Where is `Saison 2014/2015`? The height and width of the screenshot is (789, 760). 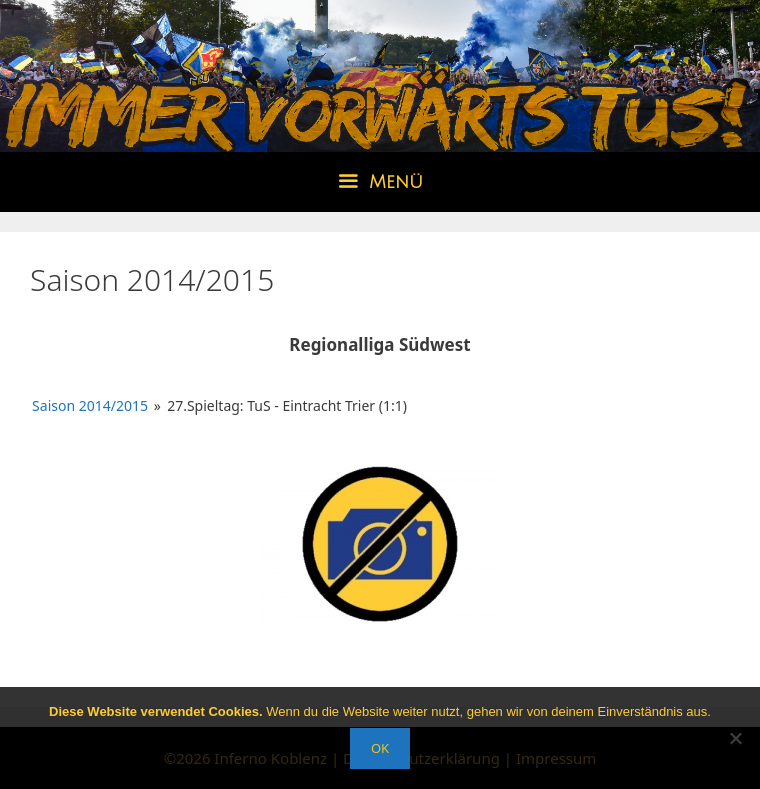
Saison 2014/2015 is located at coordinates (90, 405).